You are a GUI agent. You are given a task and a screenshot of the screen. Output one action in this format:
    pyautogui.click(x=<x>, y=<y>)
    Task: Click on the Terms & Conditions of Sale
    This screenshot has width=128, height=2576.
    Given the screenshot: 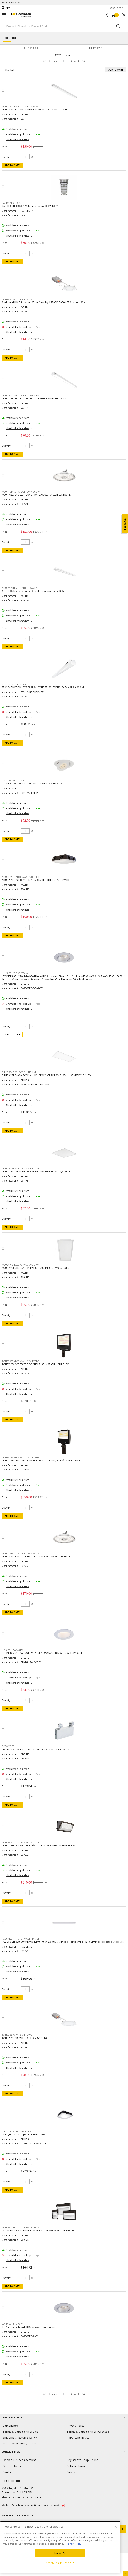 What is the action you would take?
    pyautogui.click(x=20, y=2431)
    